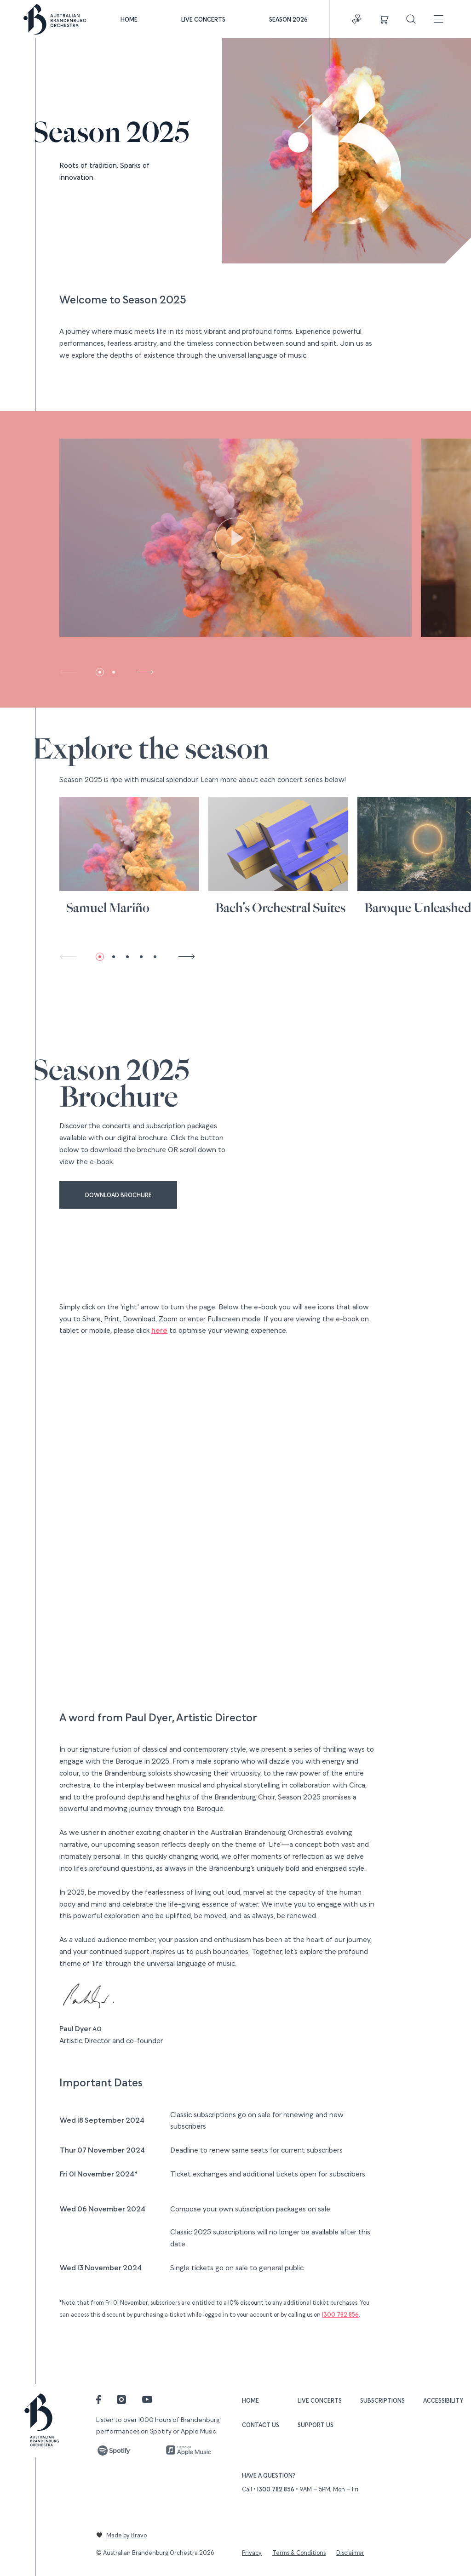  I want to click on 1300 782 856, so click(340, 2314).